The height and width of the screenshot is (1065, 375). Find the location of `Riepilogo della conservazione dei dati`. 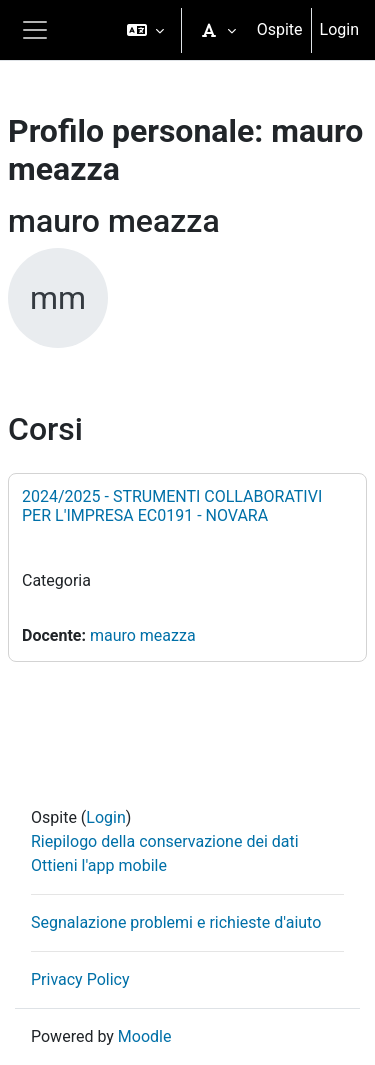

Riepilogo della conservazione dei dati is located at coordinates (165, 841).